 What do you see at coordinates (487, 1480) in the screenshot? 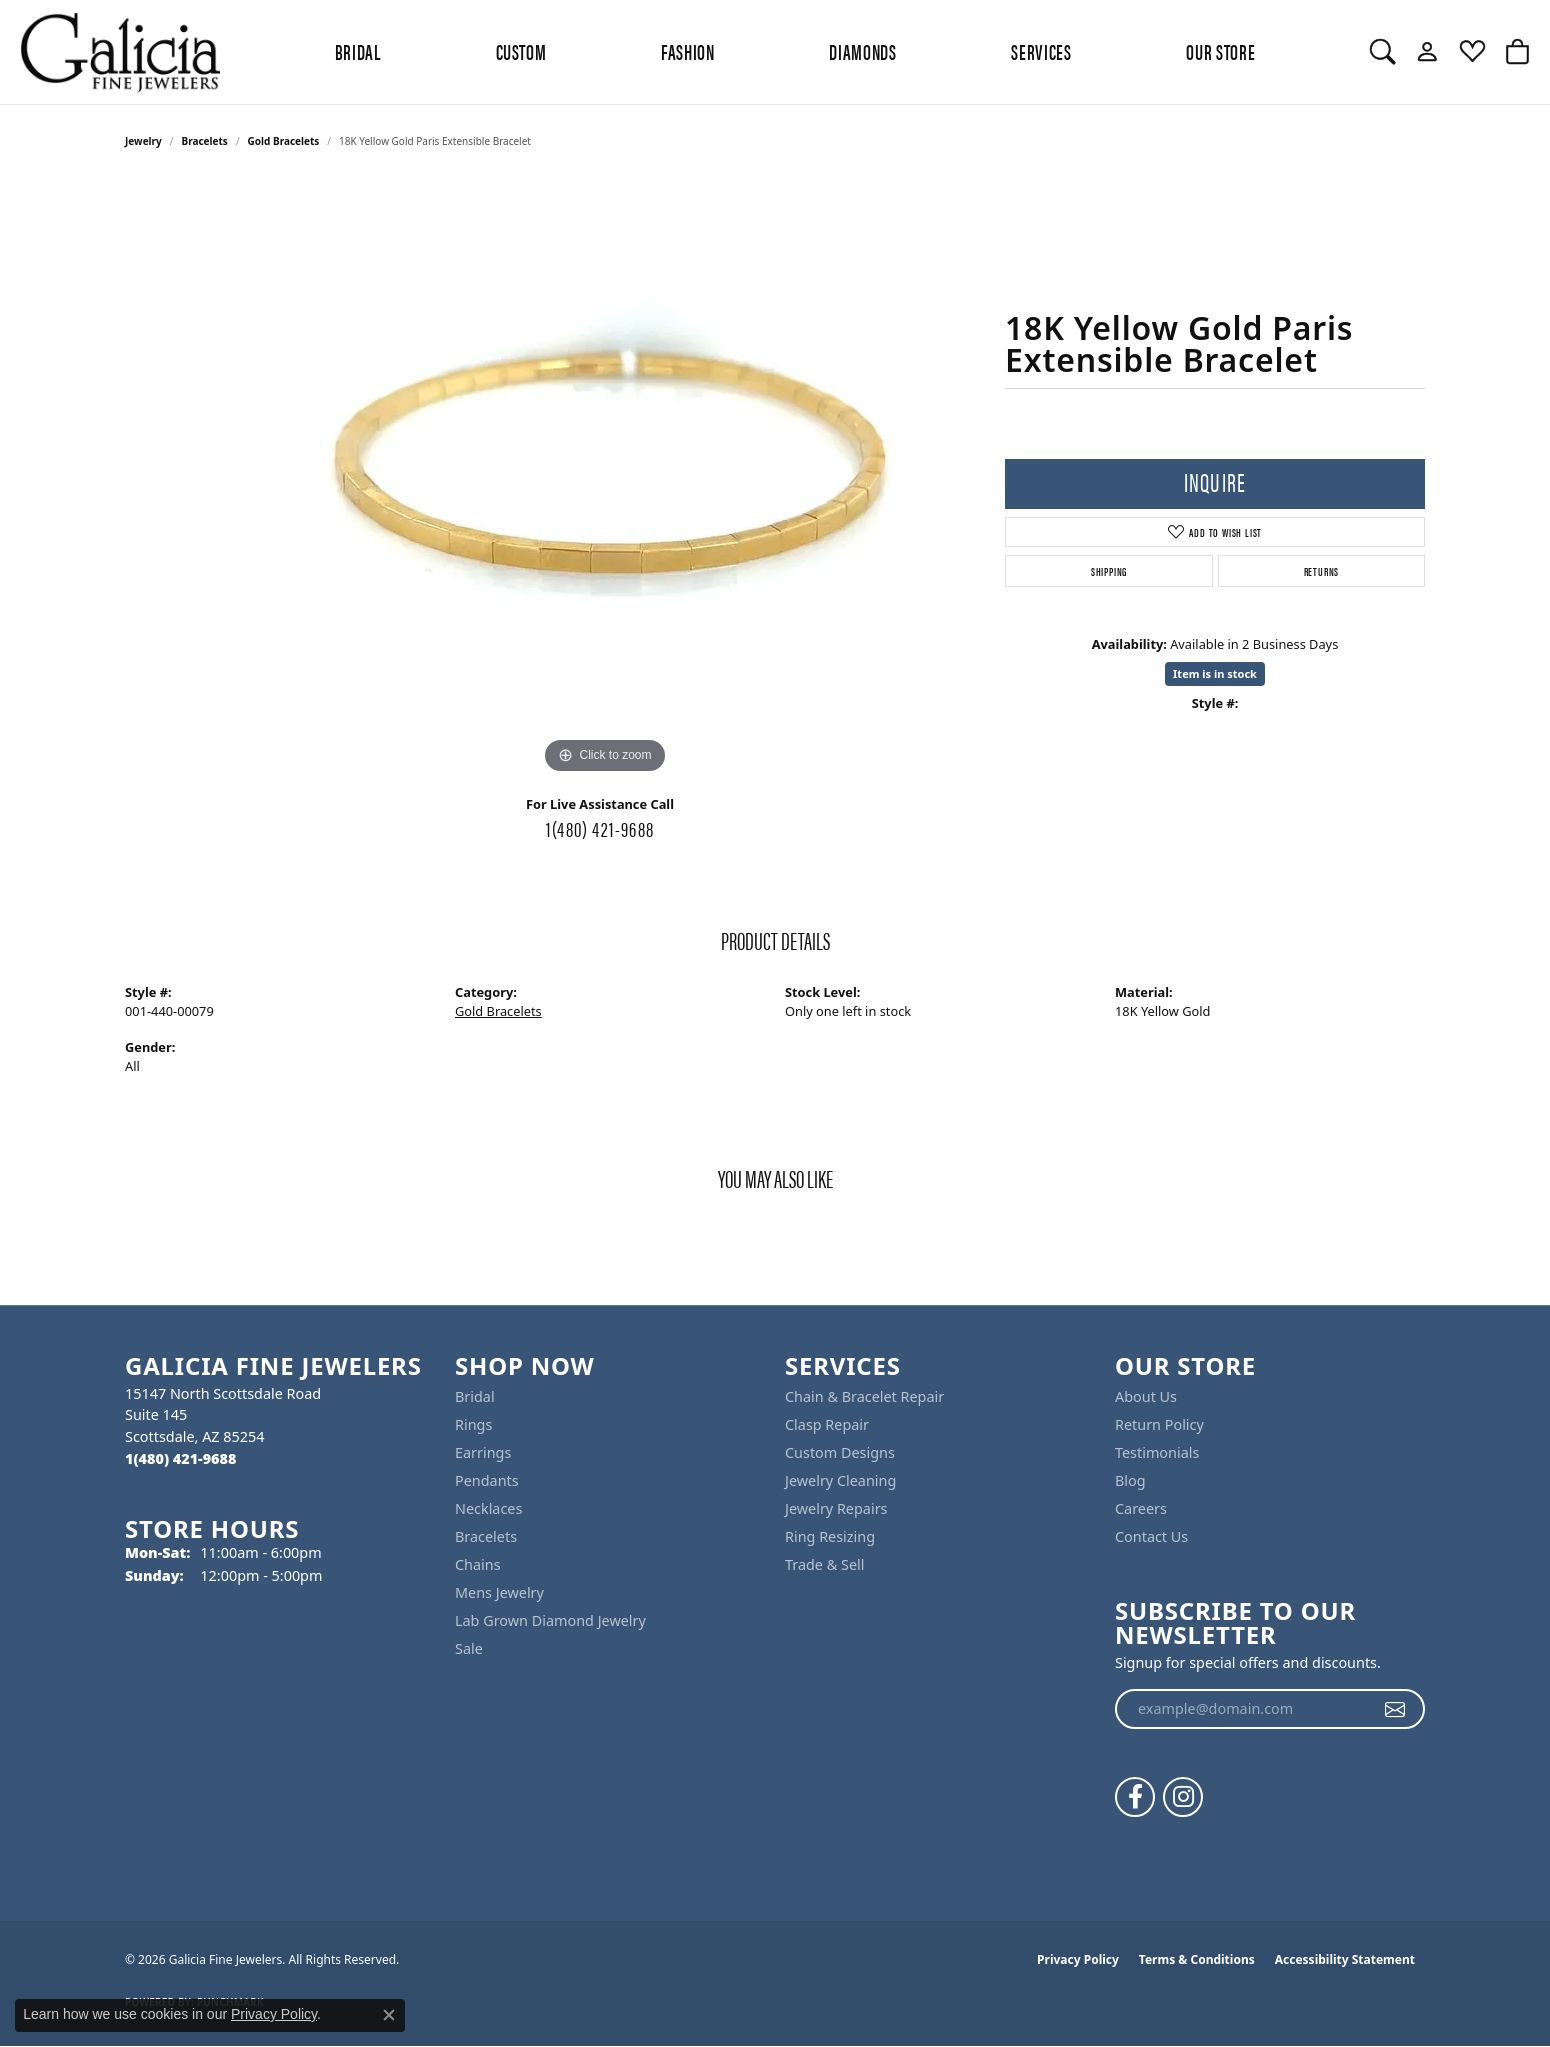
I see `Pendants [menuitem]` at bounding box center [487, 1480].